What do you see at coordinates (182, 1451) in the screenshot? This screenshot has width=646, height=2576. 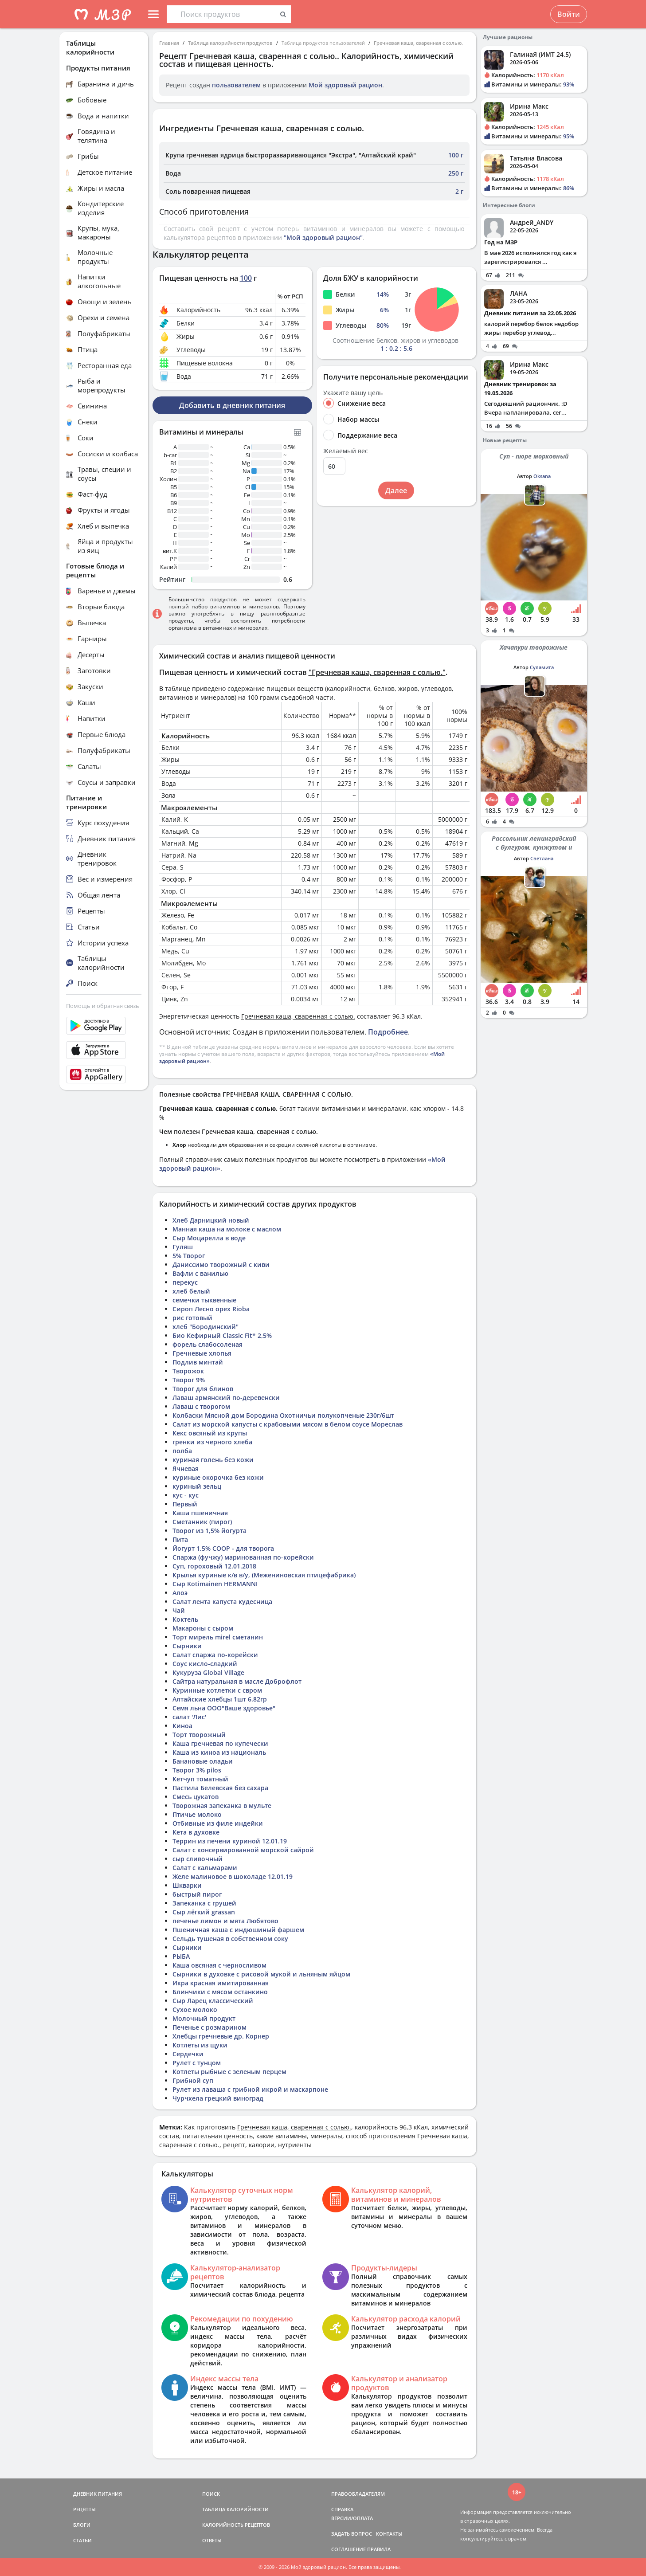 I see `полба` at bounding box center [182, 1451].